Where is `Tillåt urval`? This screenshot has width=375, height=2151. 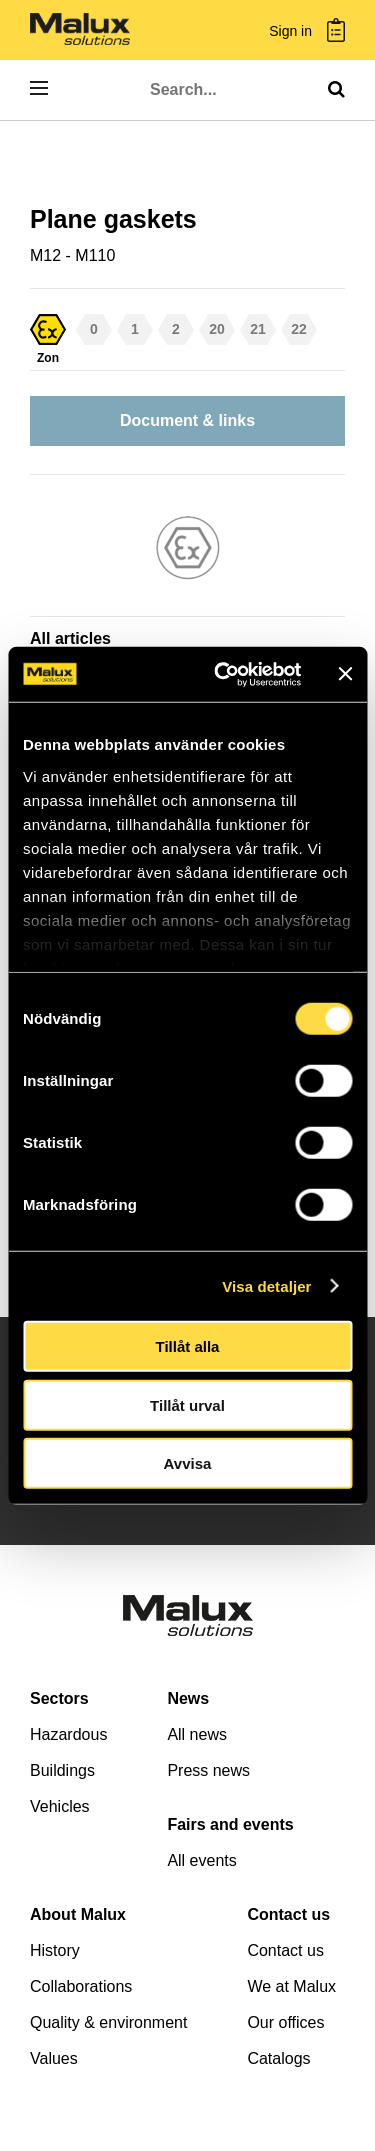 Tillåt urval is located at coordinates (187, 1404).